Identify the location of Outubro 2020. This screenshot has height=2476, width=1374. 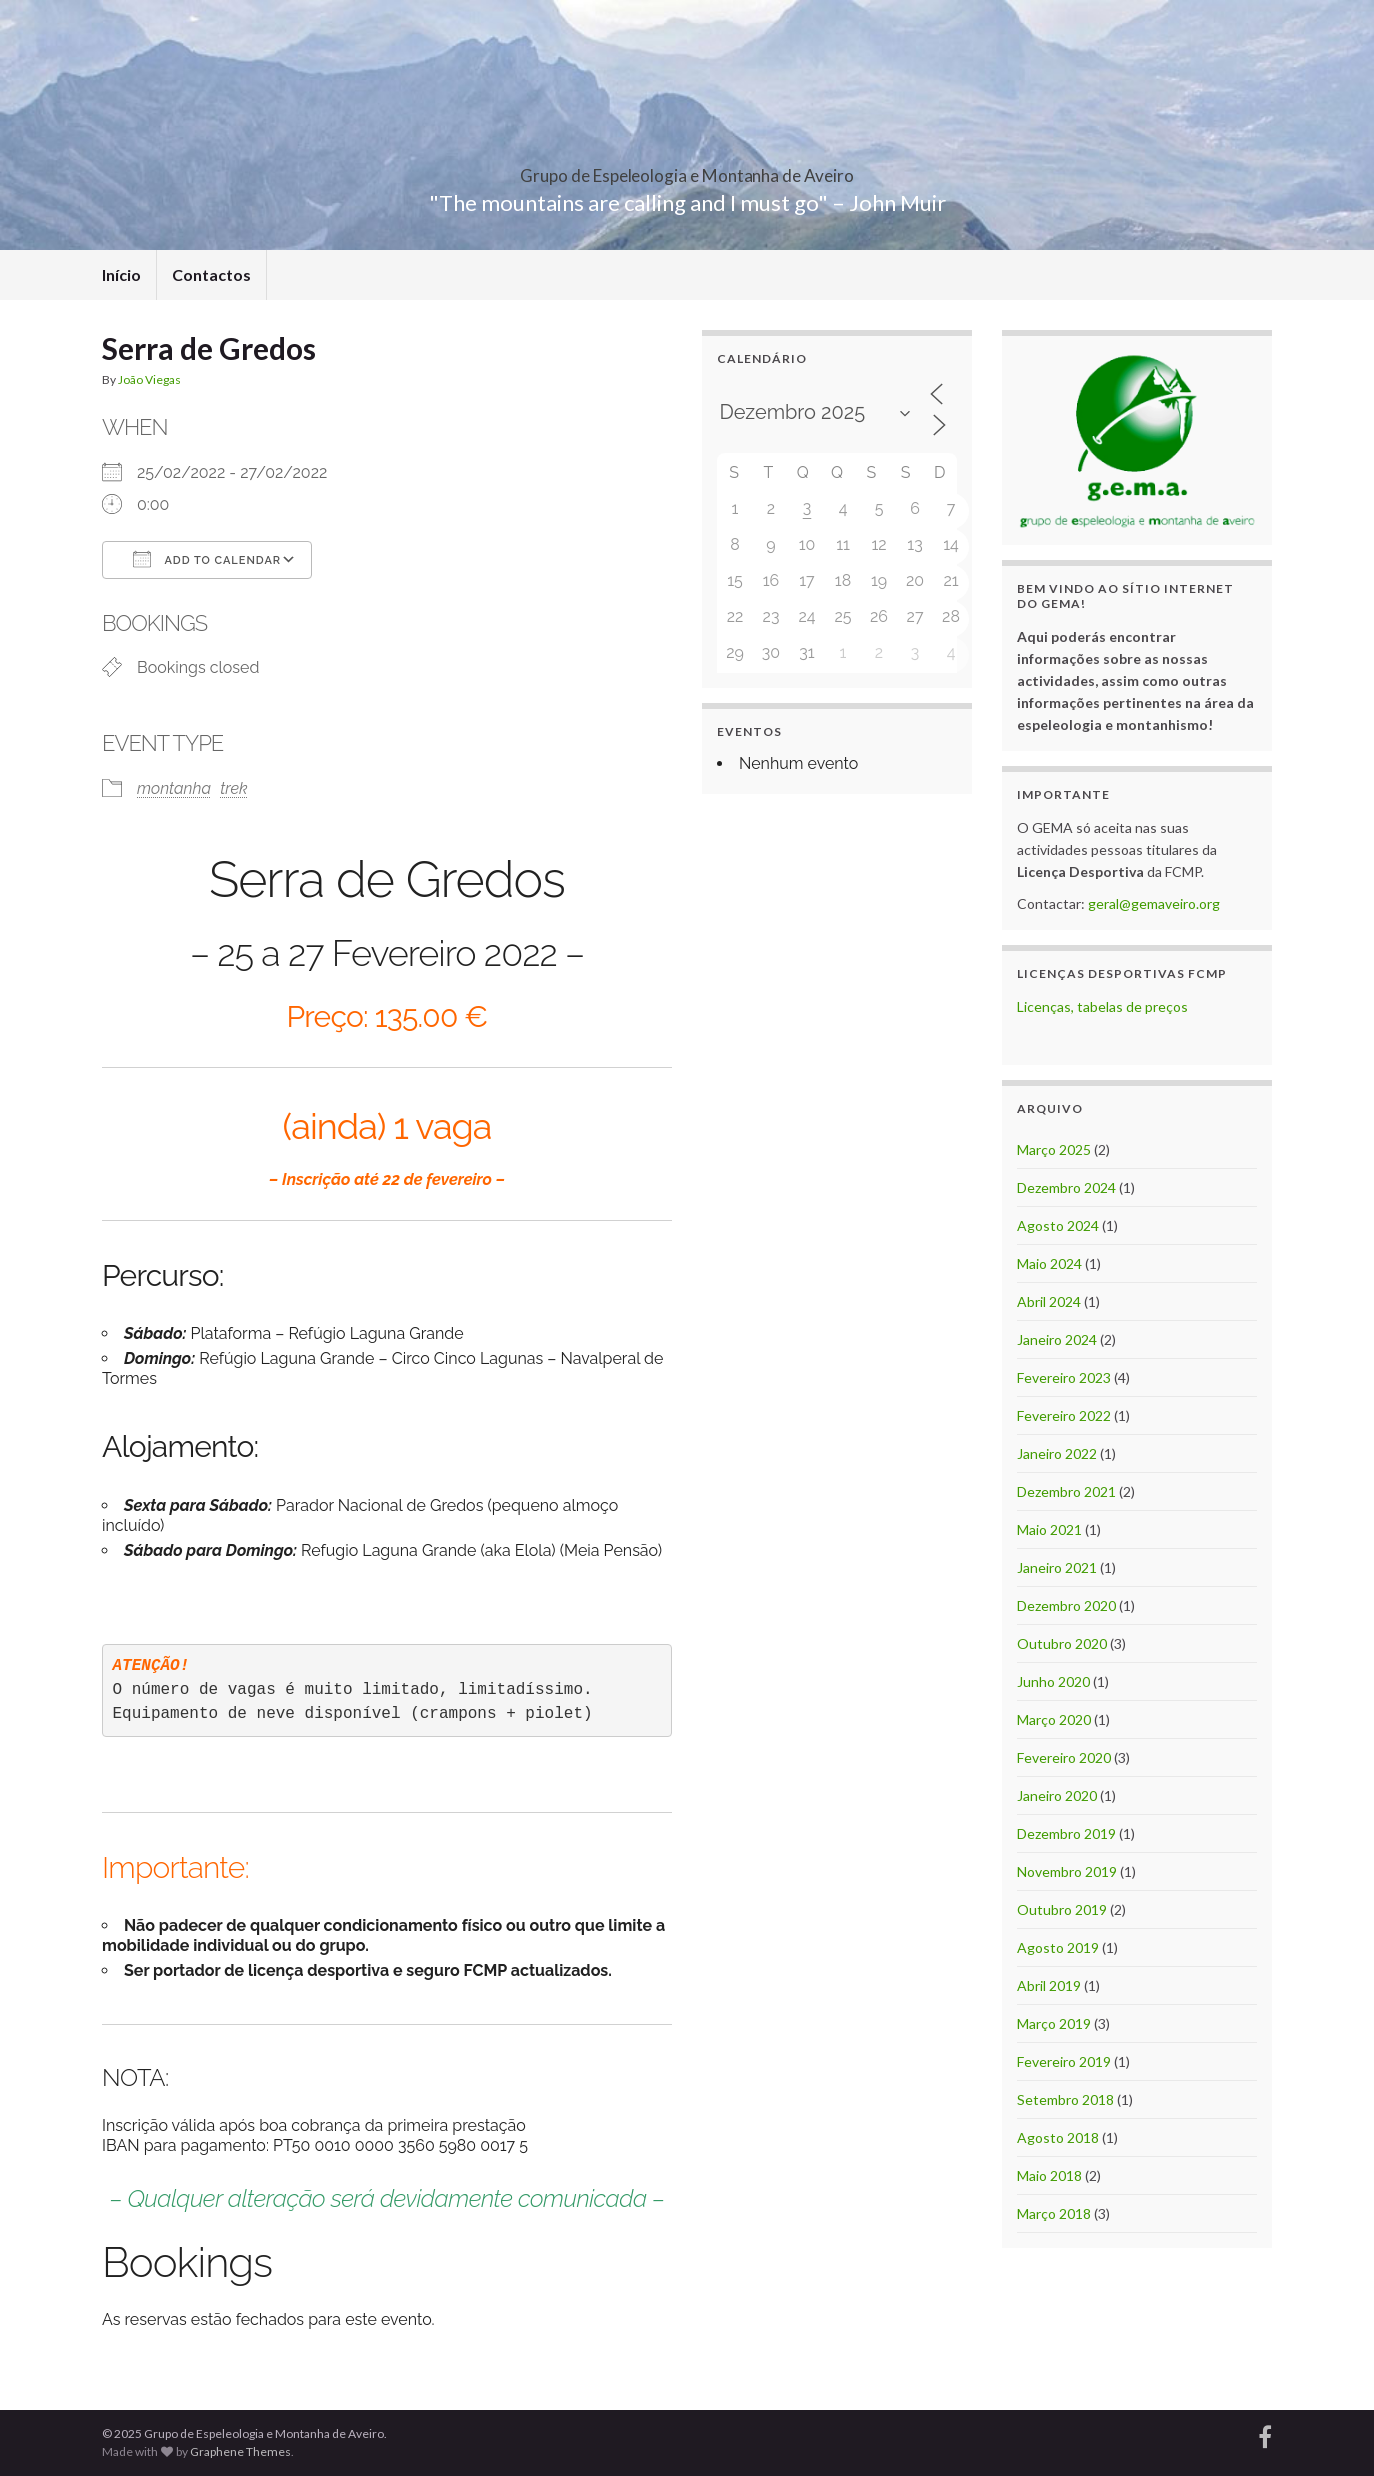
(1062, 1643).